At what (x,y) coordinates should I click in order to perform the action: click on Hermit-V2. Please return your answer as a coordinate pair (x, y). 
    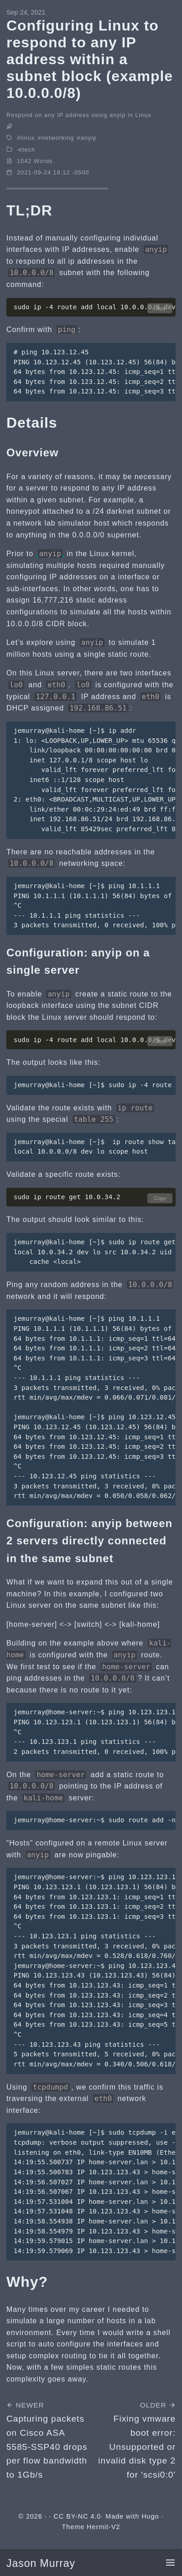
    Looking at the image, I should click on (103, 2526).